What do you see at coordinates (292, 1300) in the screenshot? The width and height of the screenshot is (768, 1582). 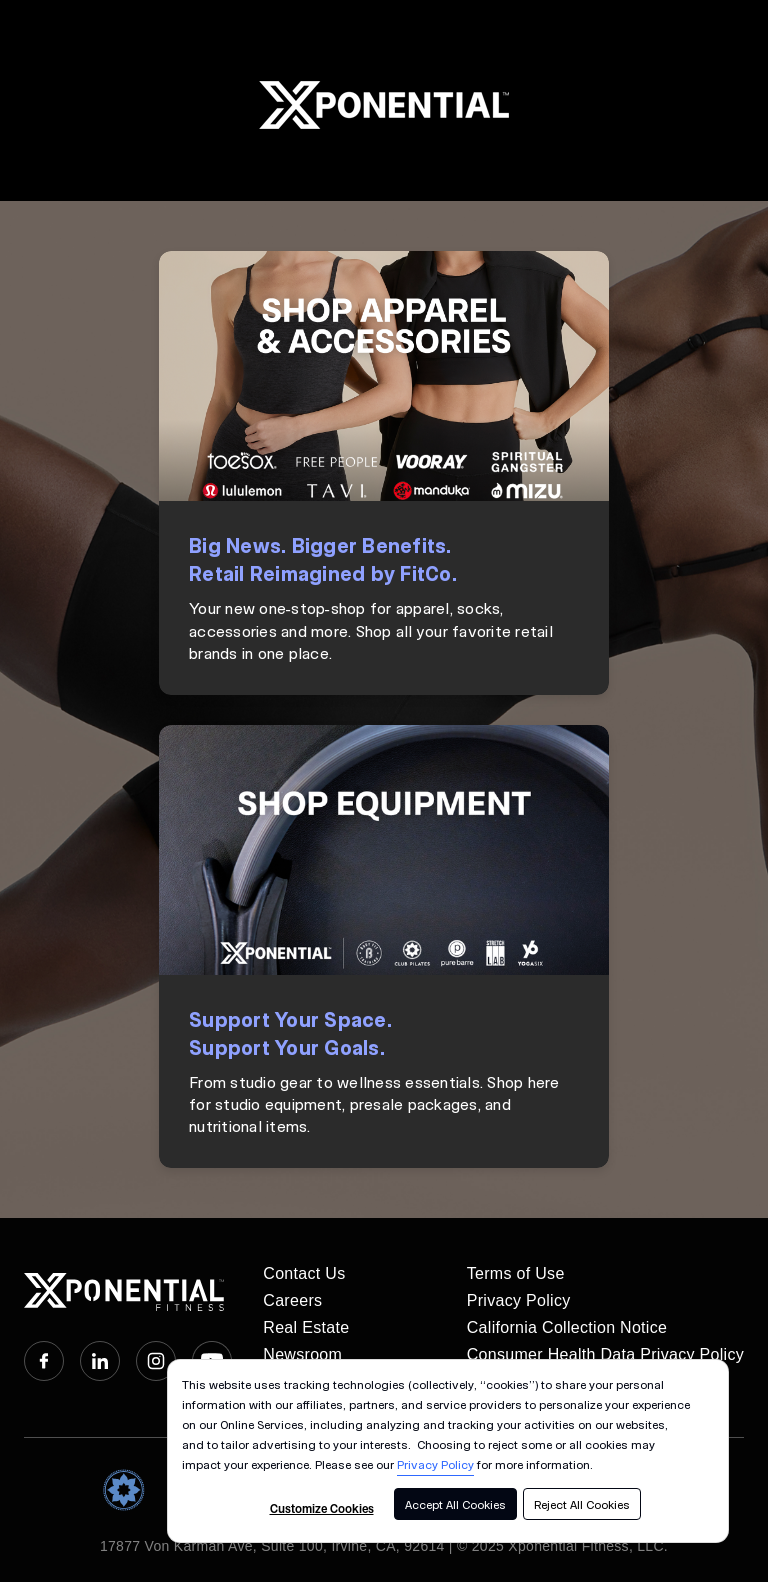 I see `Careers [menuitem]` at bounding box center [292, 1300].